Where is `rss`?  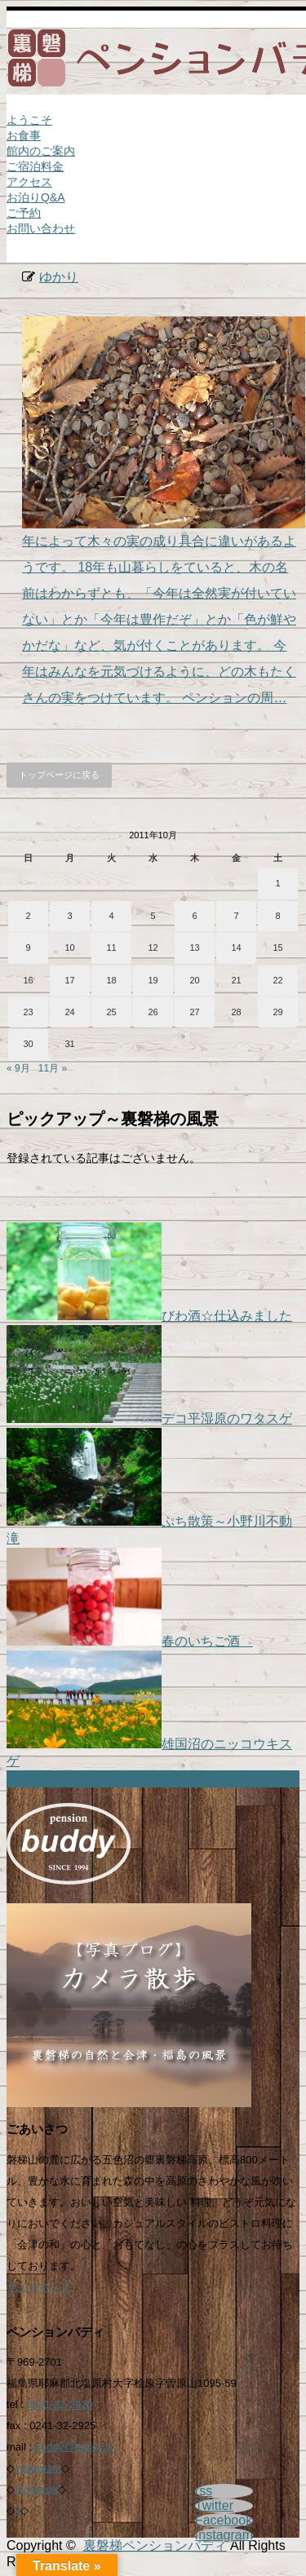 rss is located at coordinates (203, 2491).